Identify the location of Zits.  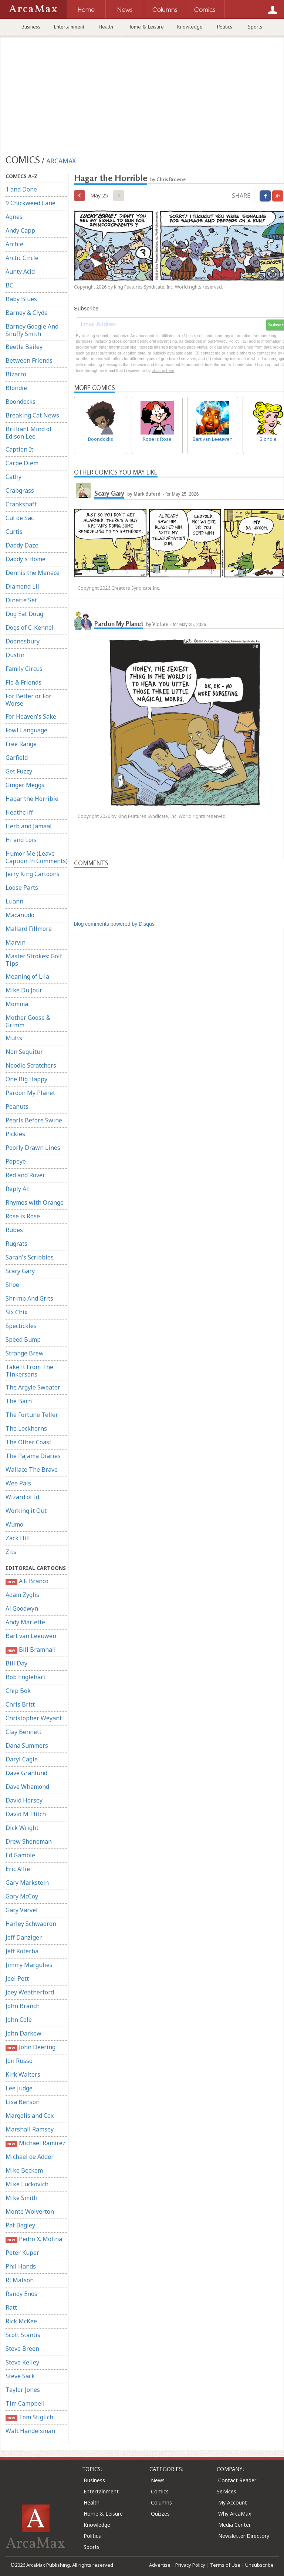
(11, 1552).